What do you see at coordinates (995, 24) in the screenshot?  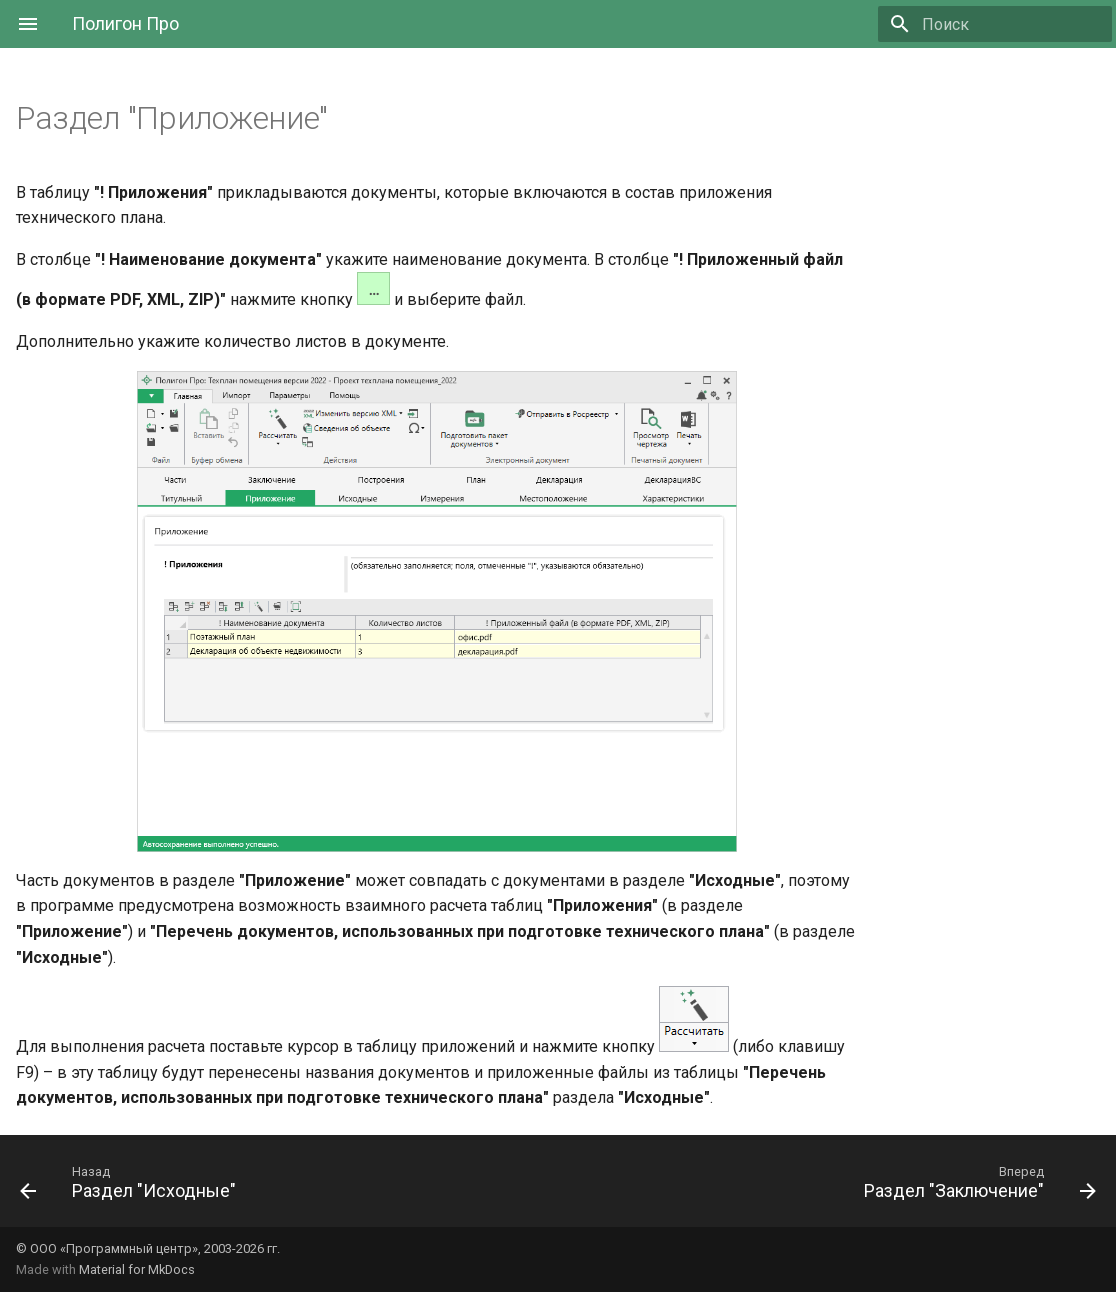 I see `[Поиск]` at bounding box center [995, 24].